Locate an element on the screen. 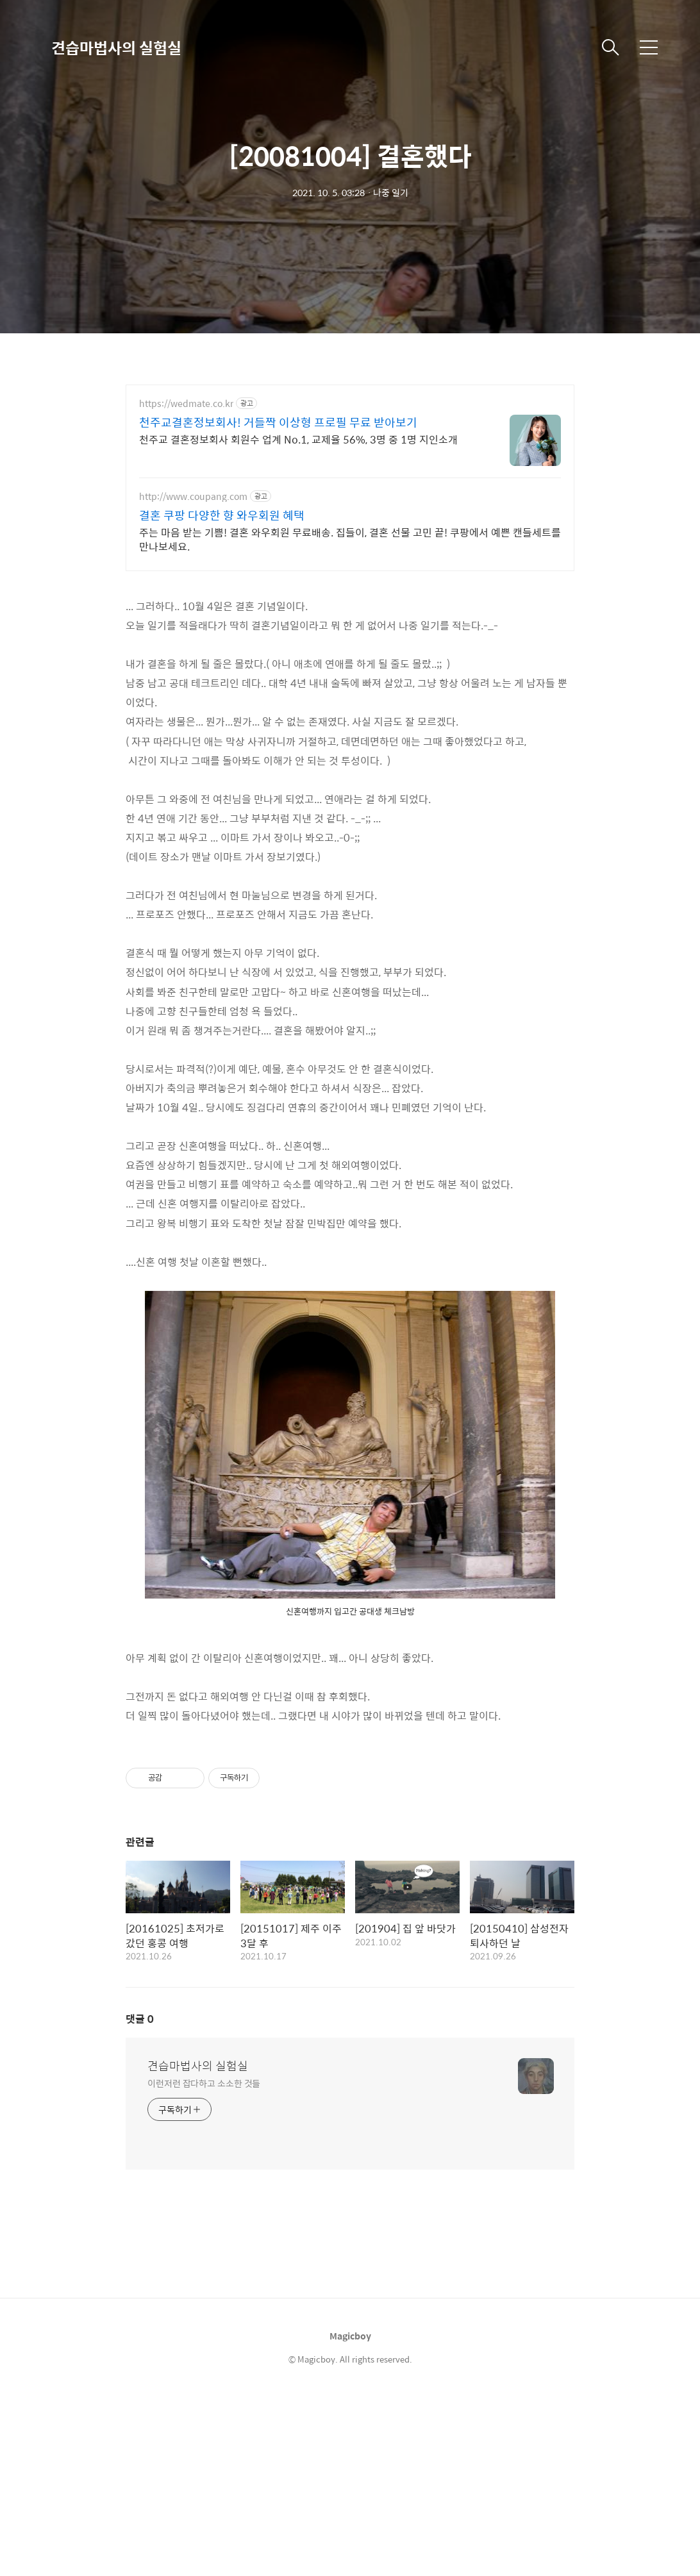 Image resolution: width=700 pixels, height=2576 pixels. 견습마법사의 실험실 is located at coordinates (116, 47).